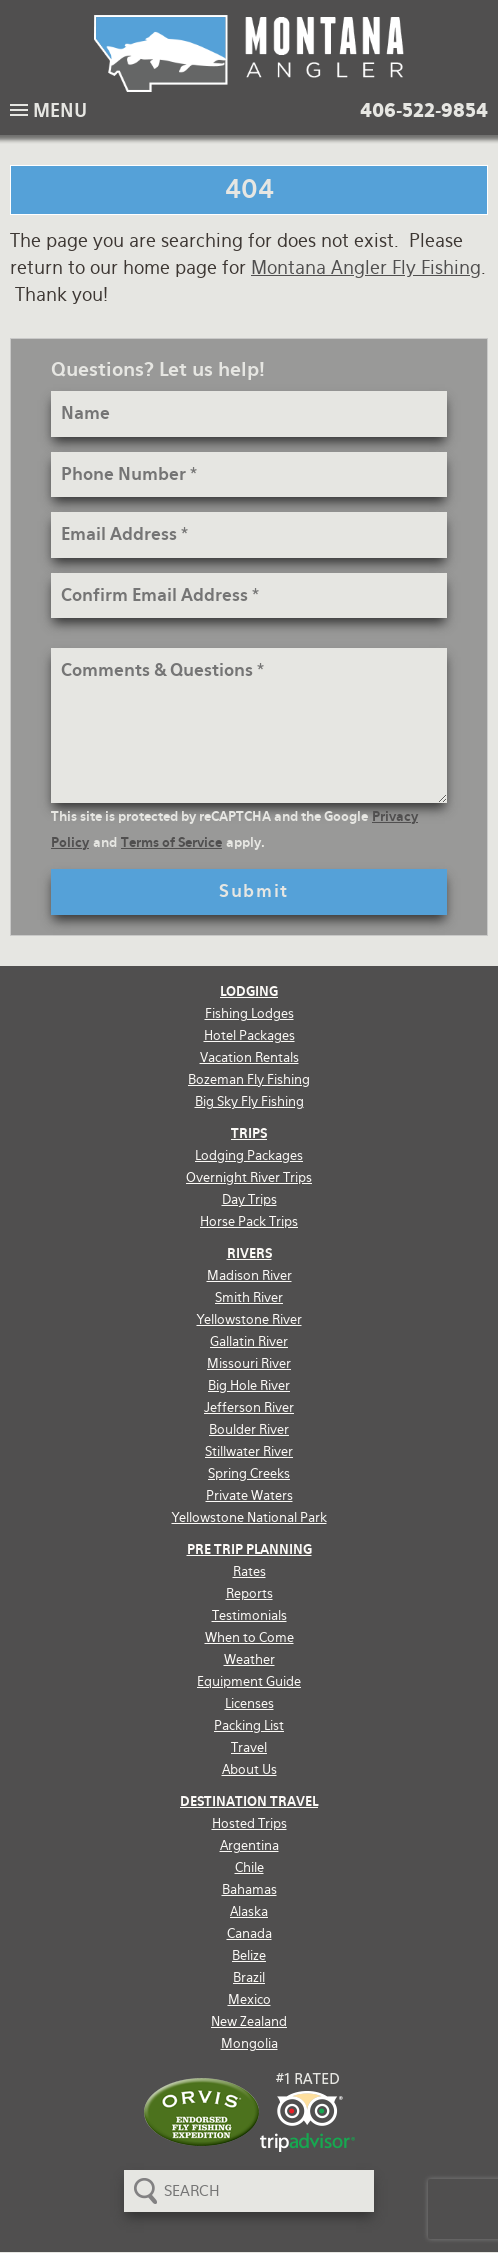 Image resolution: width=498 pixels, height=2253 pixels. Describe the element at coordinates (249, 991) in the screenshot. I see `Lodging` at that location.